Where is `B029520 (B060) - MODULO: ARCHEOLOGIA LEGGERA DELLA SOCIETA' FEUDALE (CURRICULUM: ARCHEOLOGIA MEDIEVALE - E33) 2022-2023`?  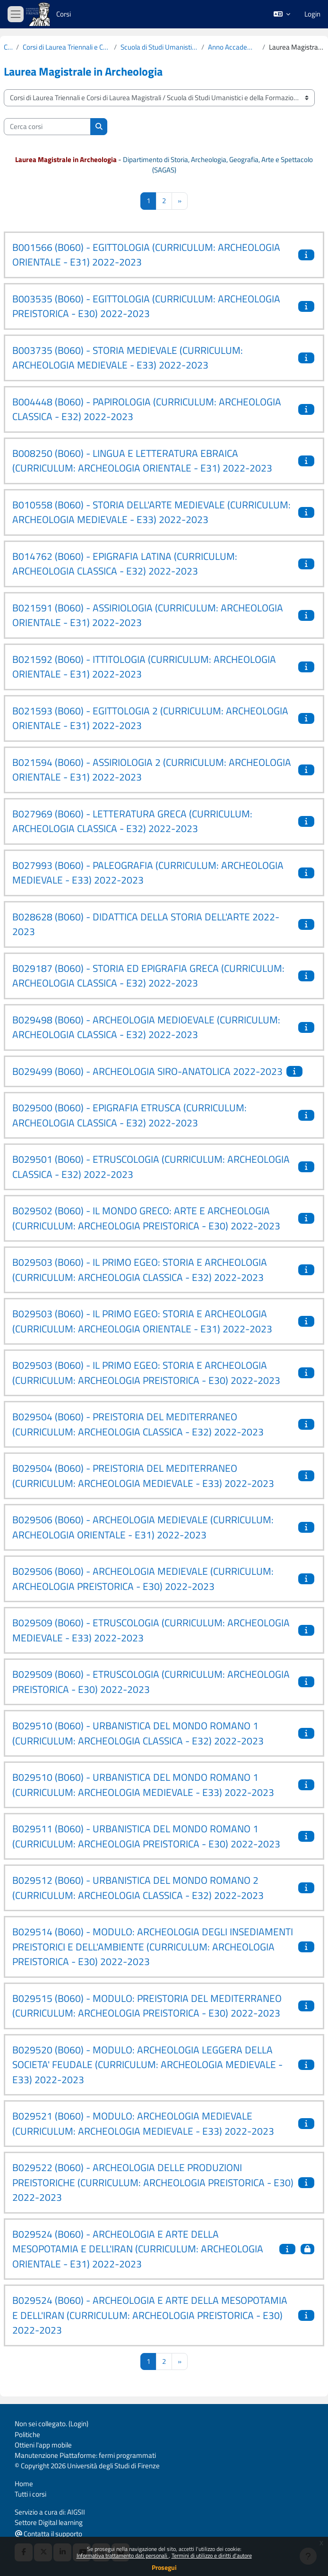
B029520 (B060) - MODULO: ARCHEOLOGIA LEGGERA DELLA SOCIETA' FEUDALE (CURRICULUM: ARCHEOLOGIA MEDIEVALE - E33) 2022-2023 is located at coordinates (147, 2064).